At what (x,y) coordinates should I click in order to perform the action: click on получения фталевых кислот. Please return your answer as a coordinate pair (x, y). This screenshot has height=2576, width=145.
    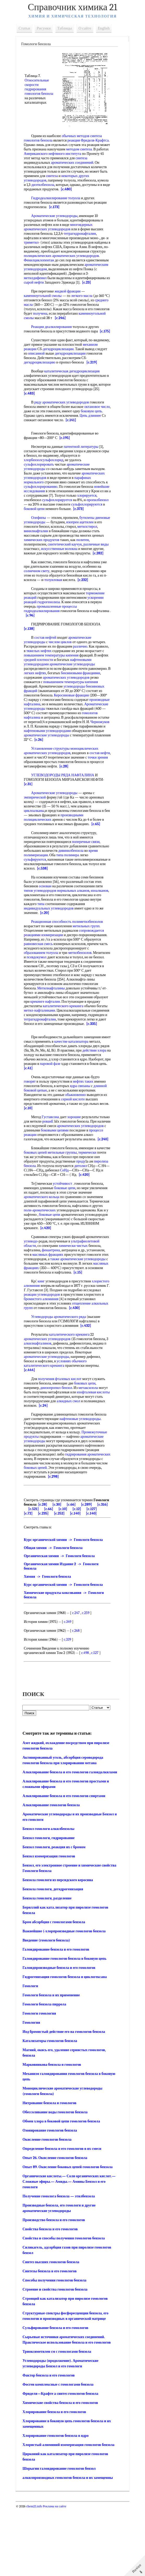
    Looking at the image, I should click on (62, 1436).